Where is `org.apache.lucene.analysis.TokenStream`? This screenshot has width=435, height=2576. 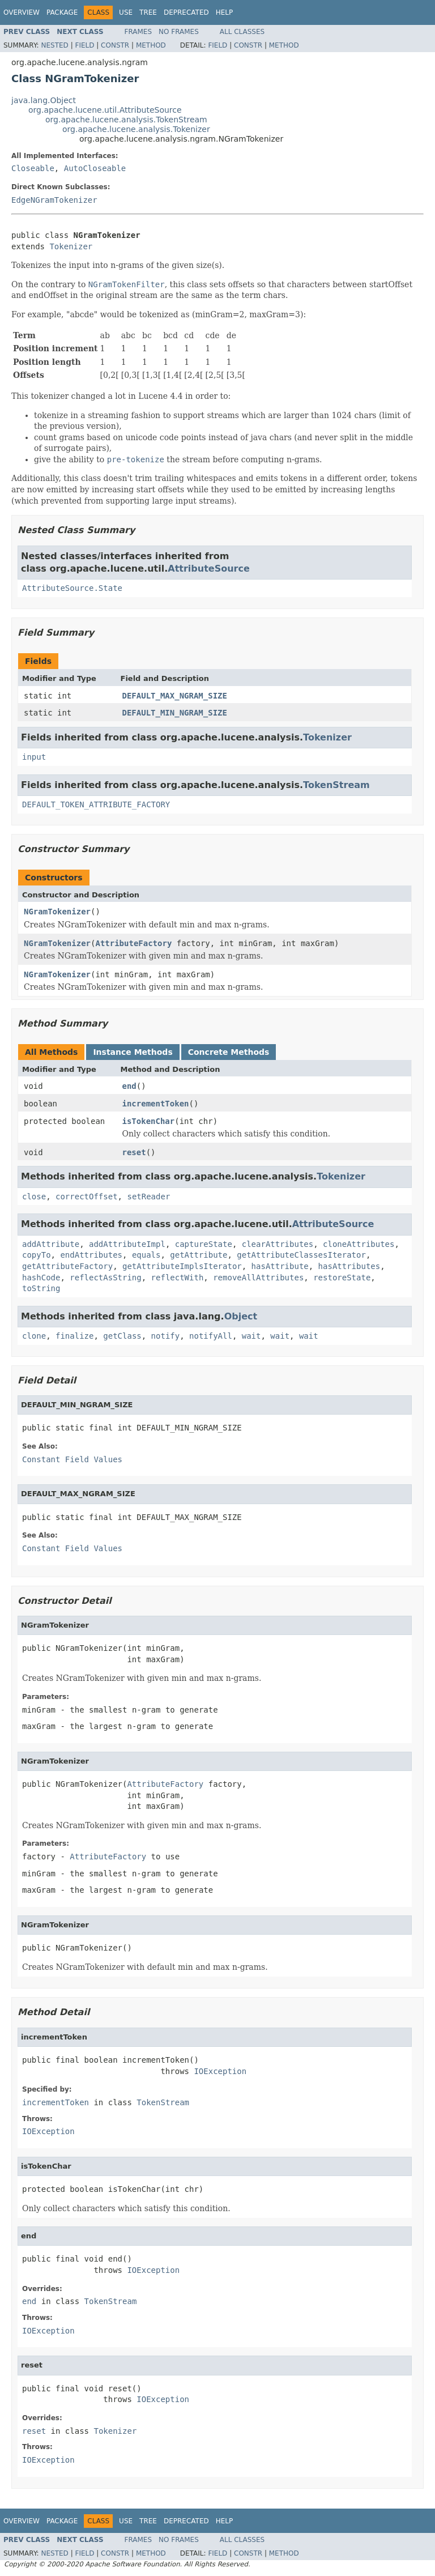
org.apache.lucene.analysis.TokenStream is located at coordinates (126, 119).